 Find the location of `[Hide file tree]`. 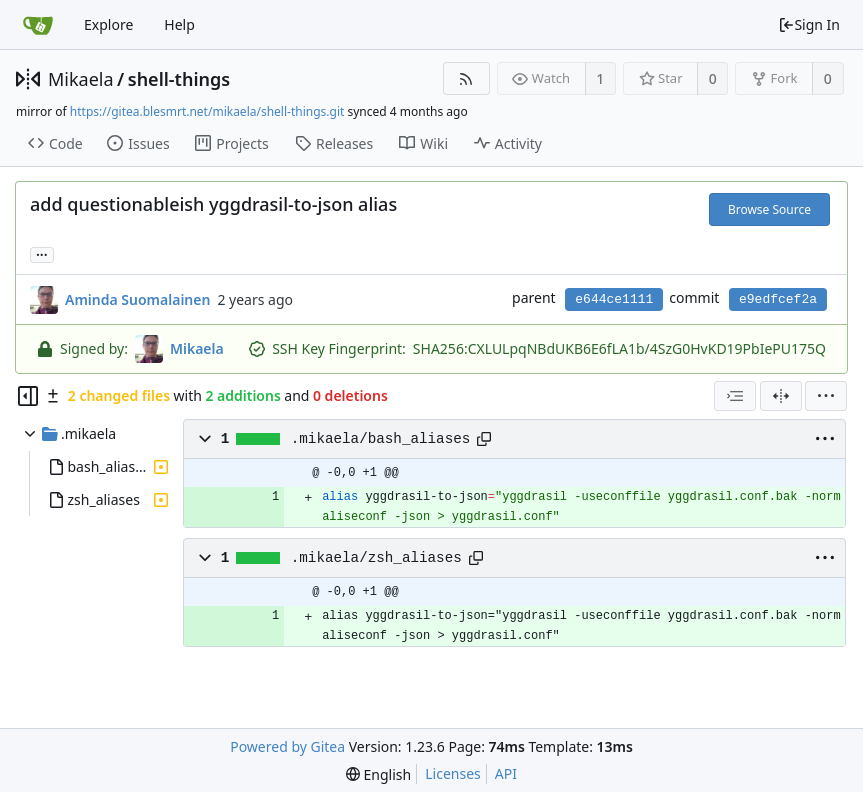

[Hide file tree] is located at coordinates (28, 396).